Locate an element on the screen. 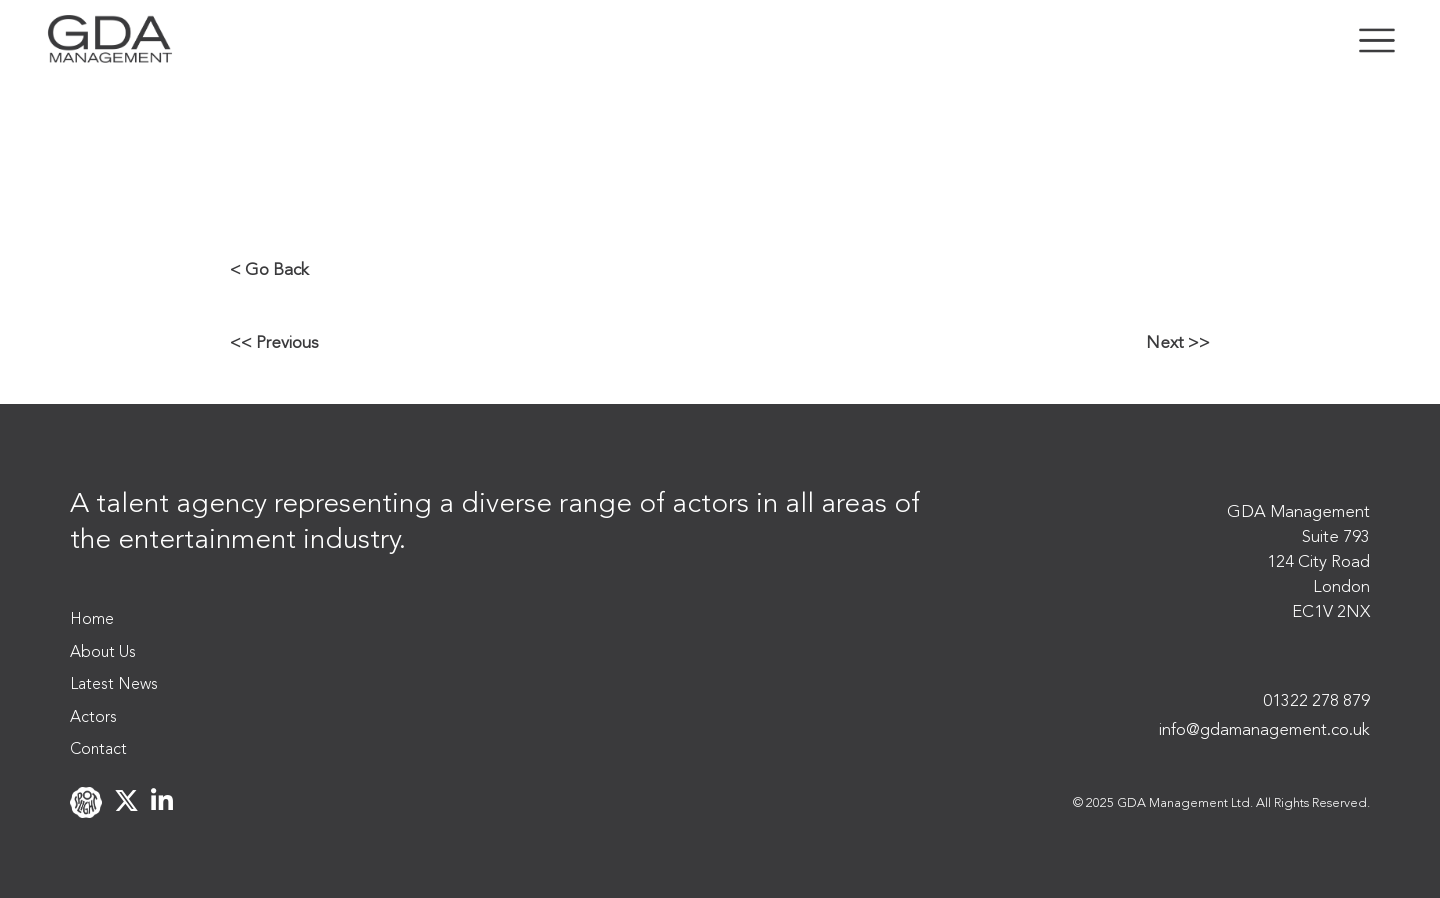  Latest News is located at coordinates (114, 685).